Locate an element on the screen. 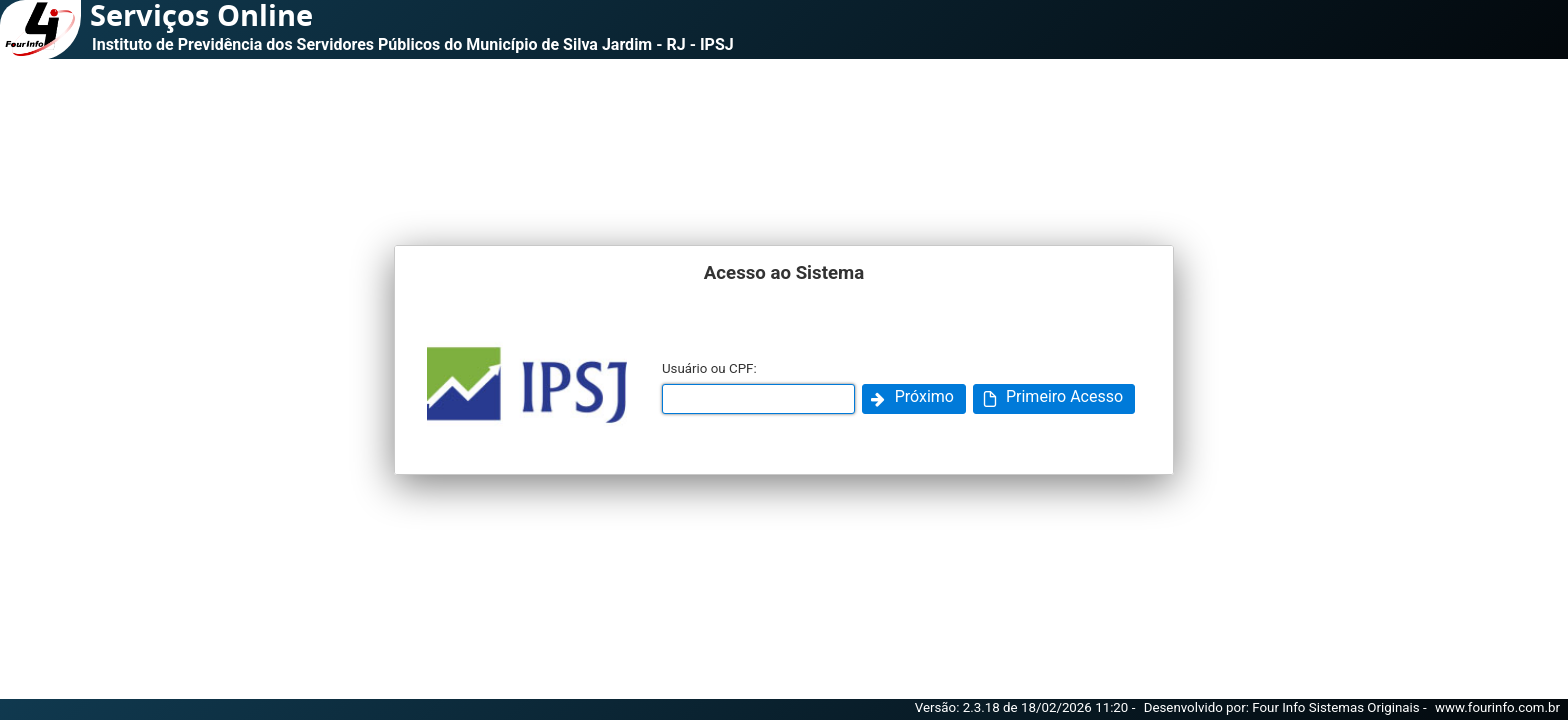 The image size is (1568, 720). [textbox] is located at coordinates (758, 399).